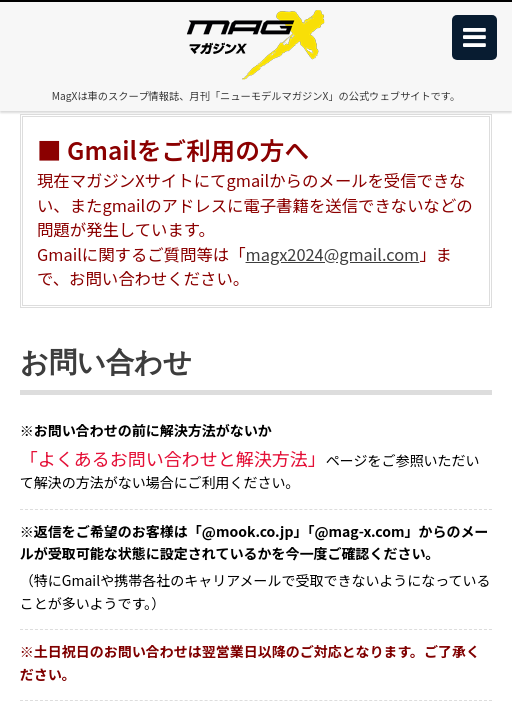 Image resolution: width=512 pixels, height=720 pixels. Describe the element at coordinates (173, 458) in the screenshot. I see `「よくあるお問い合わせと解決方法」` at that location.